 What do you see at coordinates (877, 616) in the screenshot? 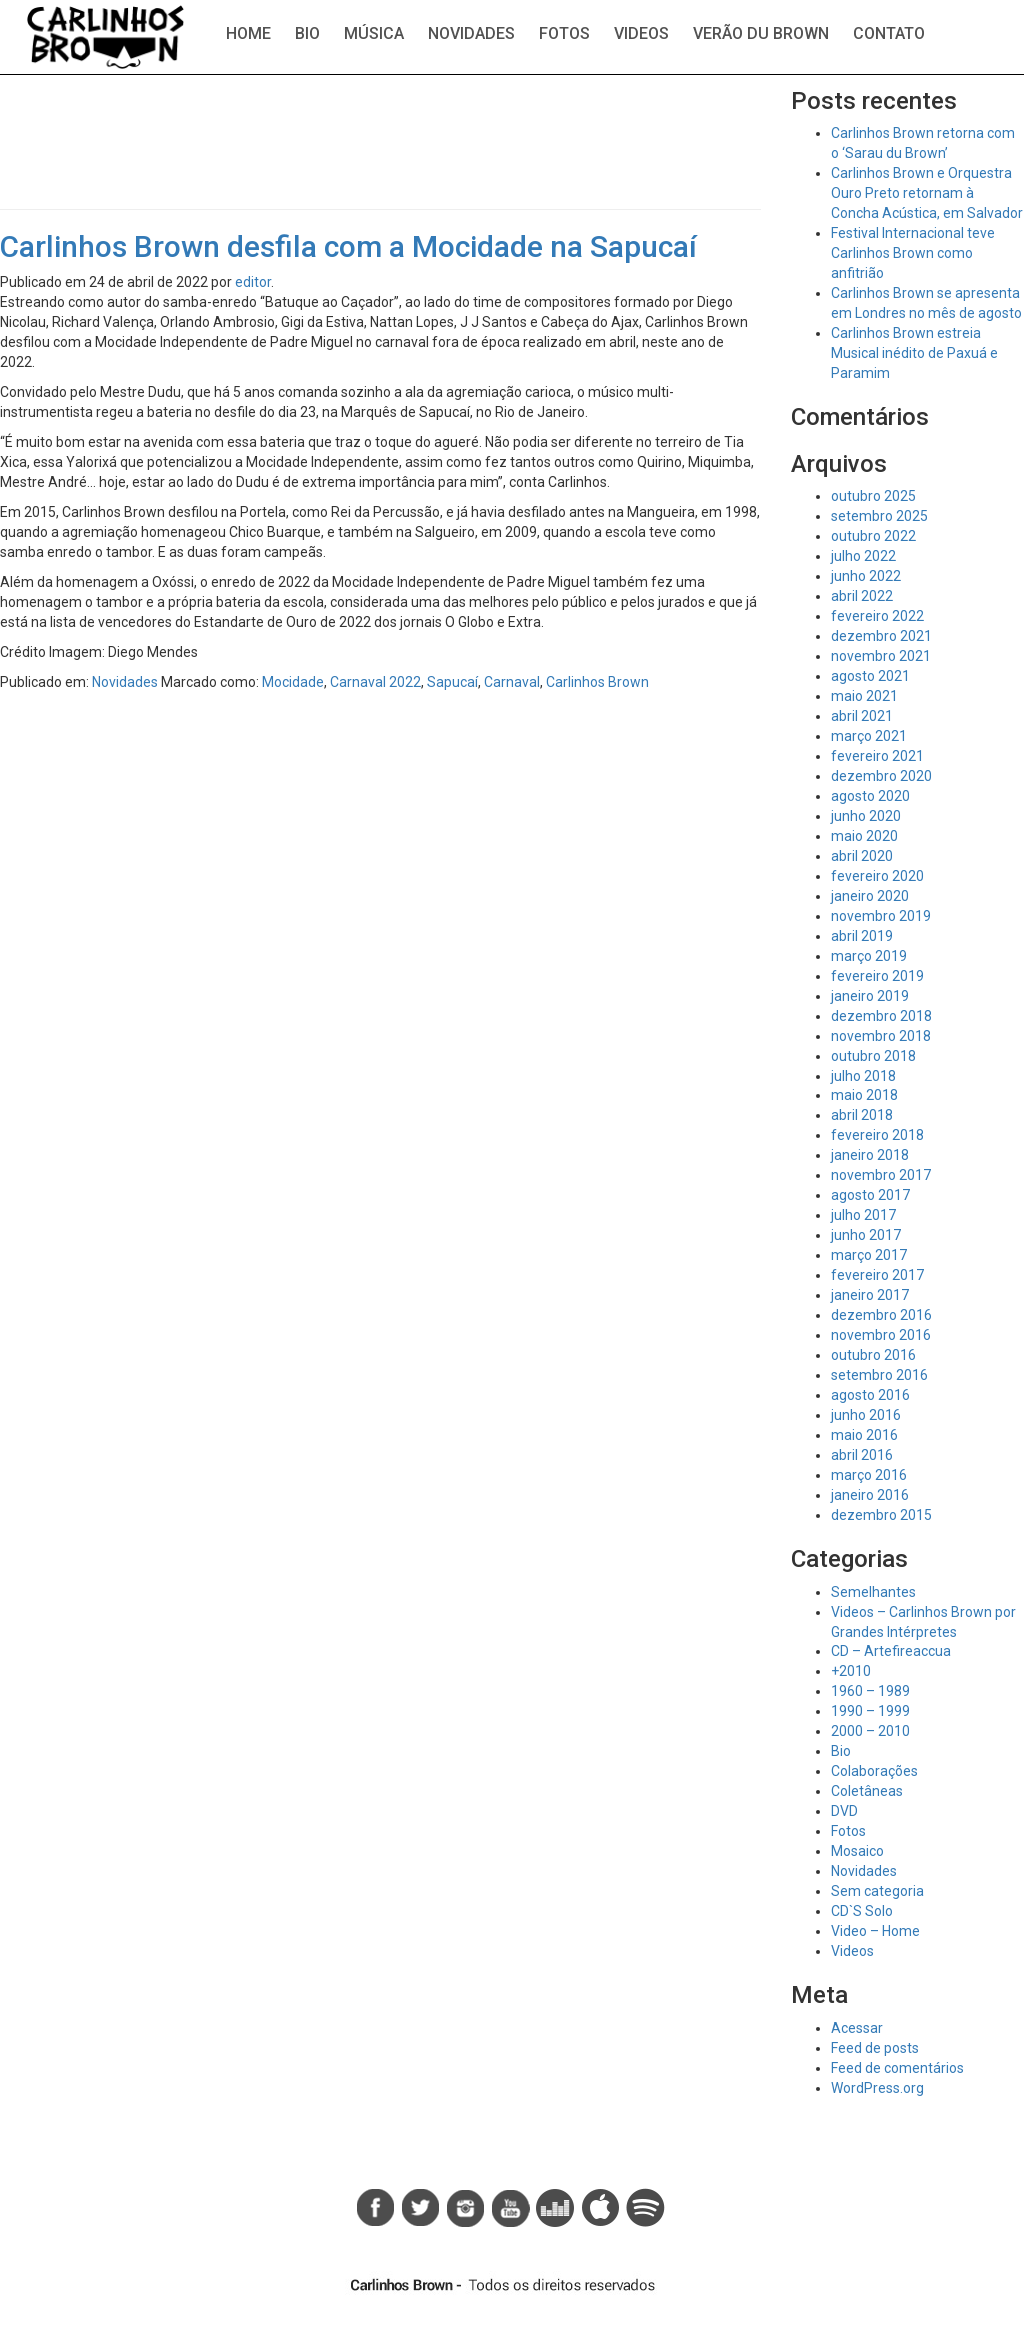
I see `fevereiro 2022` at bounding box center [877, 616].